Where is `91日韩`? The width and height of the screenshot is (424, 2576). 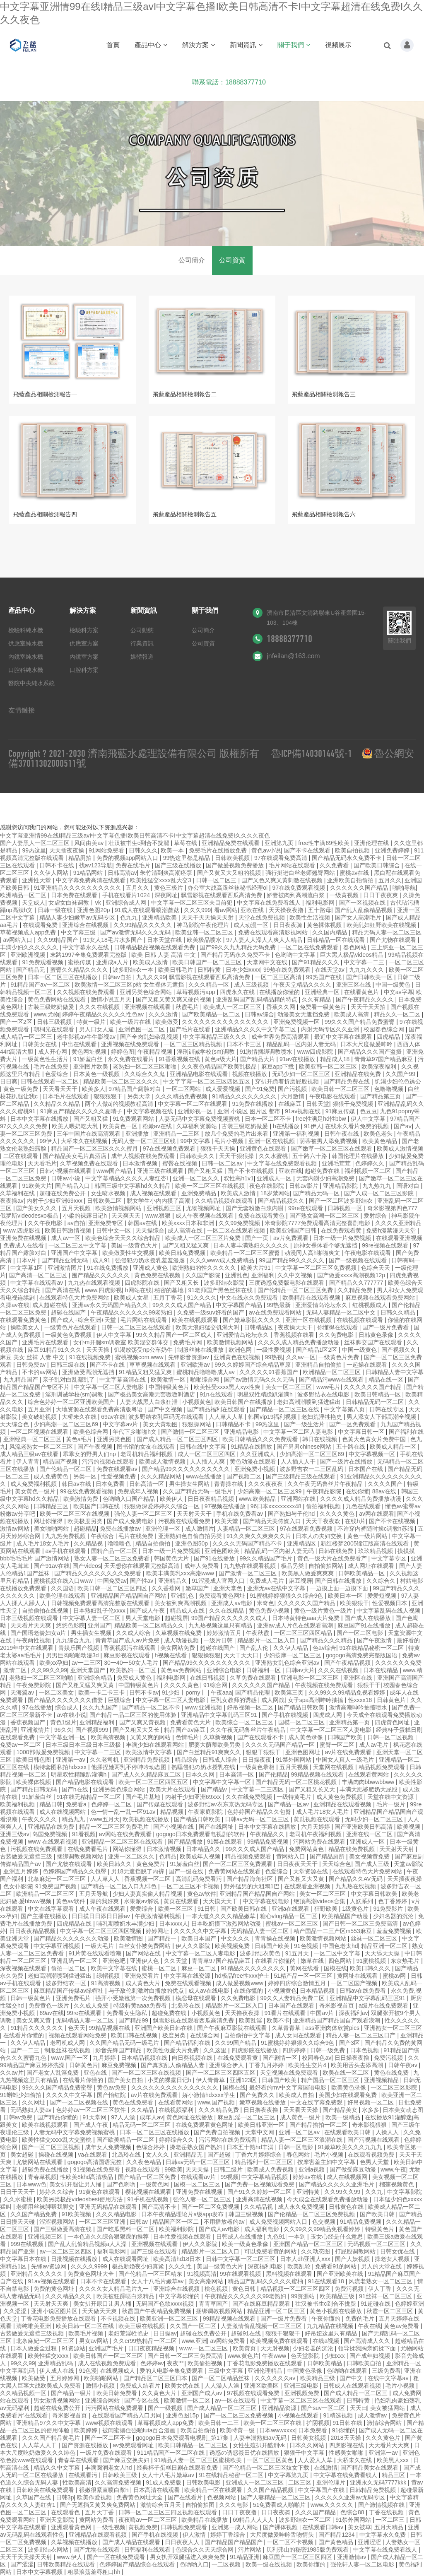 91日韩 is located at coordinates (207, 1908).